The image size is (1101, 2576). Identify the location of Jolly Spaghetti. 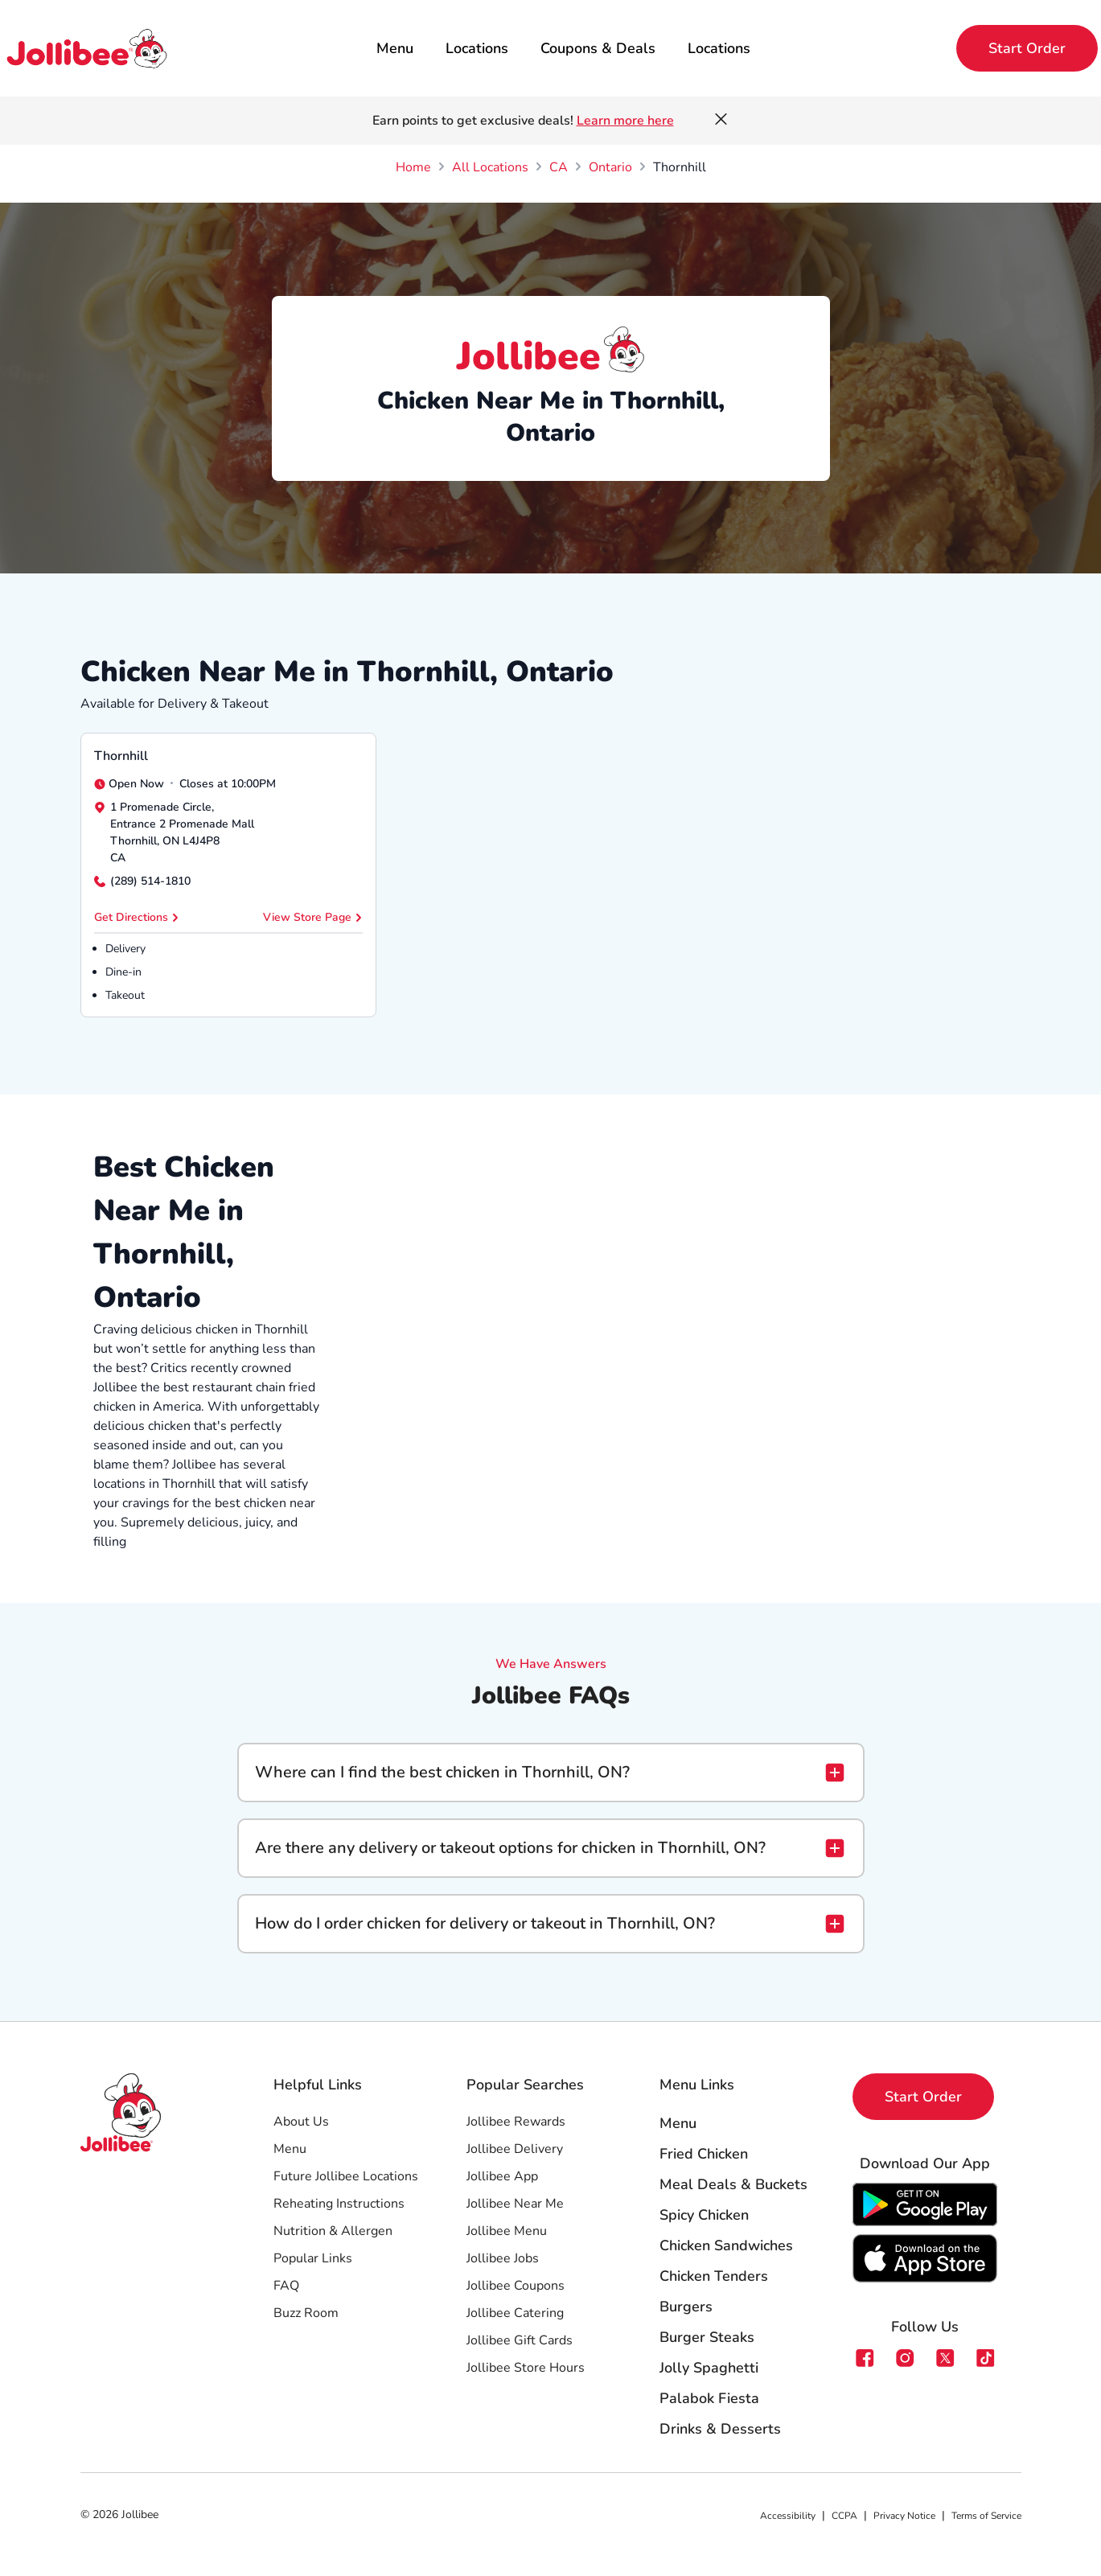
(708, 2367).